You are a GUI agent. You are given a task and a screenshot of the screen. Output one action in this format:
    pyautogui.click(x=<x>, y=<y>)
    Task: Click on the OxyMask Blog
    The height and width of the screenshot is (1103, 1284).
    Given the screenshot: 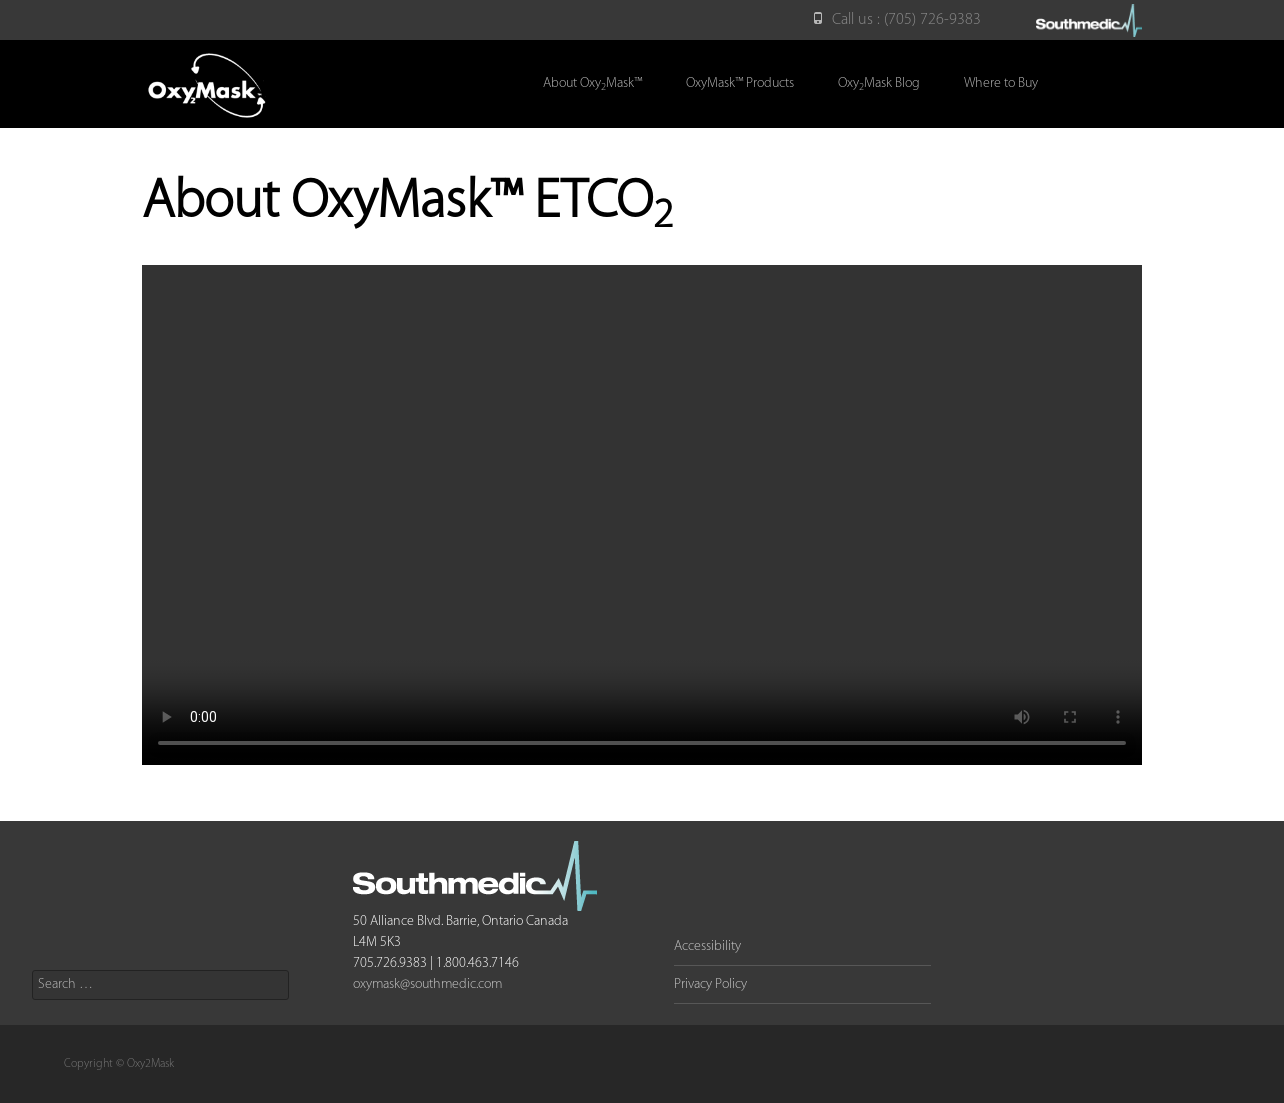 What is the action you would take?
    pyautogui.click(x=879, y=84)
    